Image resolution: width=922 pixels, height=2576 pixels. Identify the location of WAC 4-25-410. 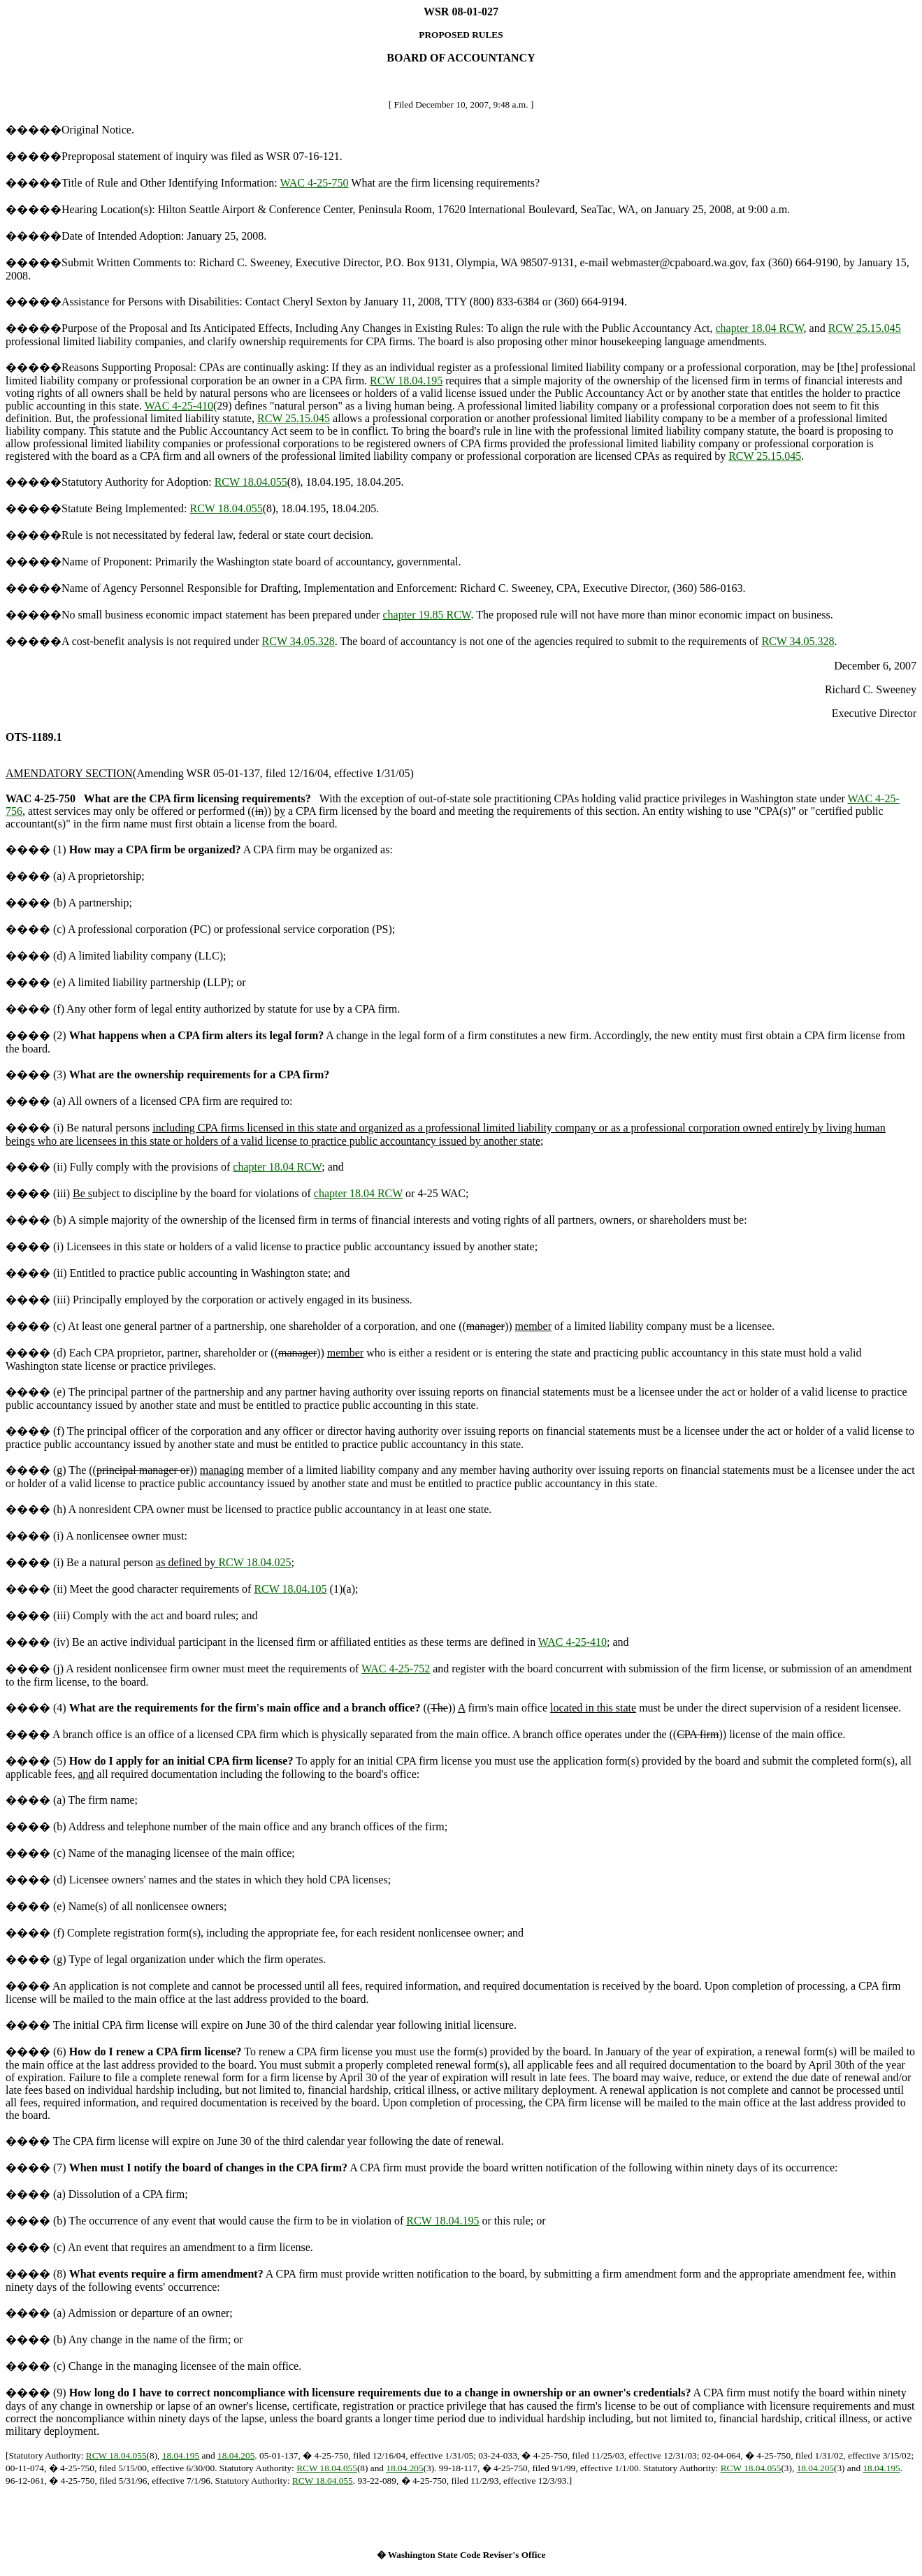
(179, 406).